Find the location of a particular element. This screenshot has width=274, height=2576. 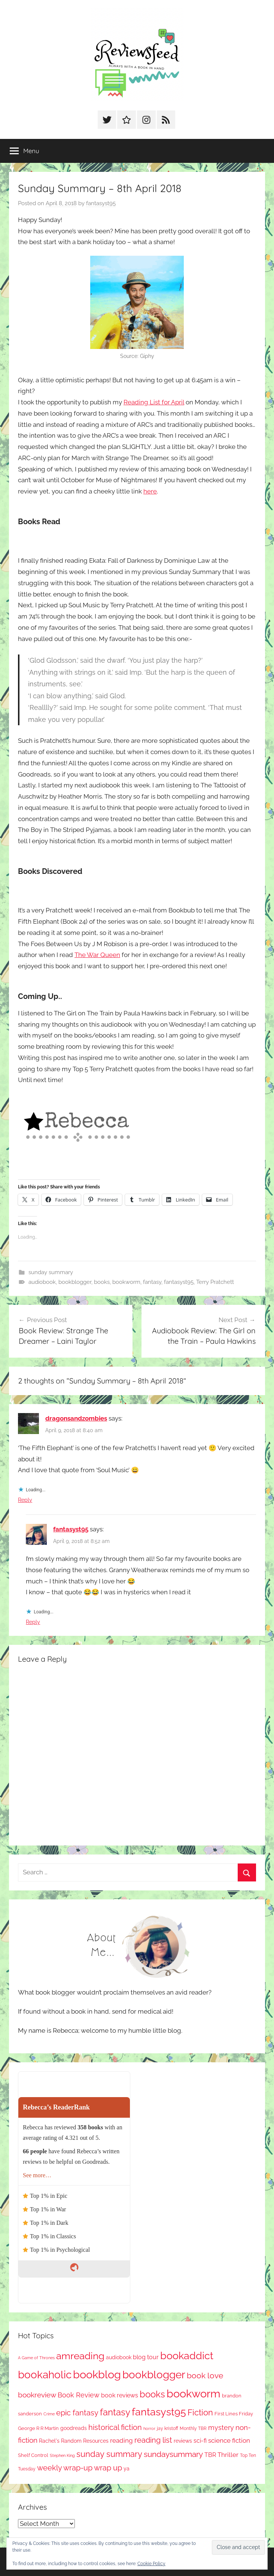

bookblogger [bookblogger (1,040 items)] is located at coordinates (153, 2374).